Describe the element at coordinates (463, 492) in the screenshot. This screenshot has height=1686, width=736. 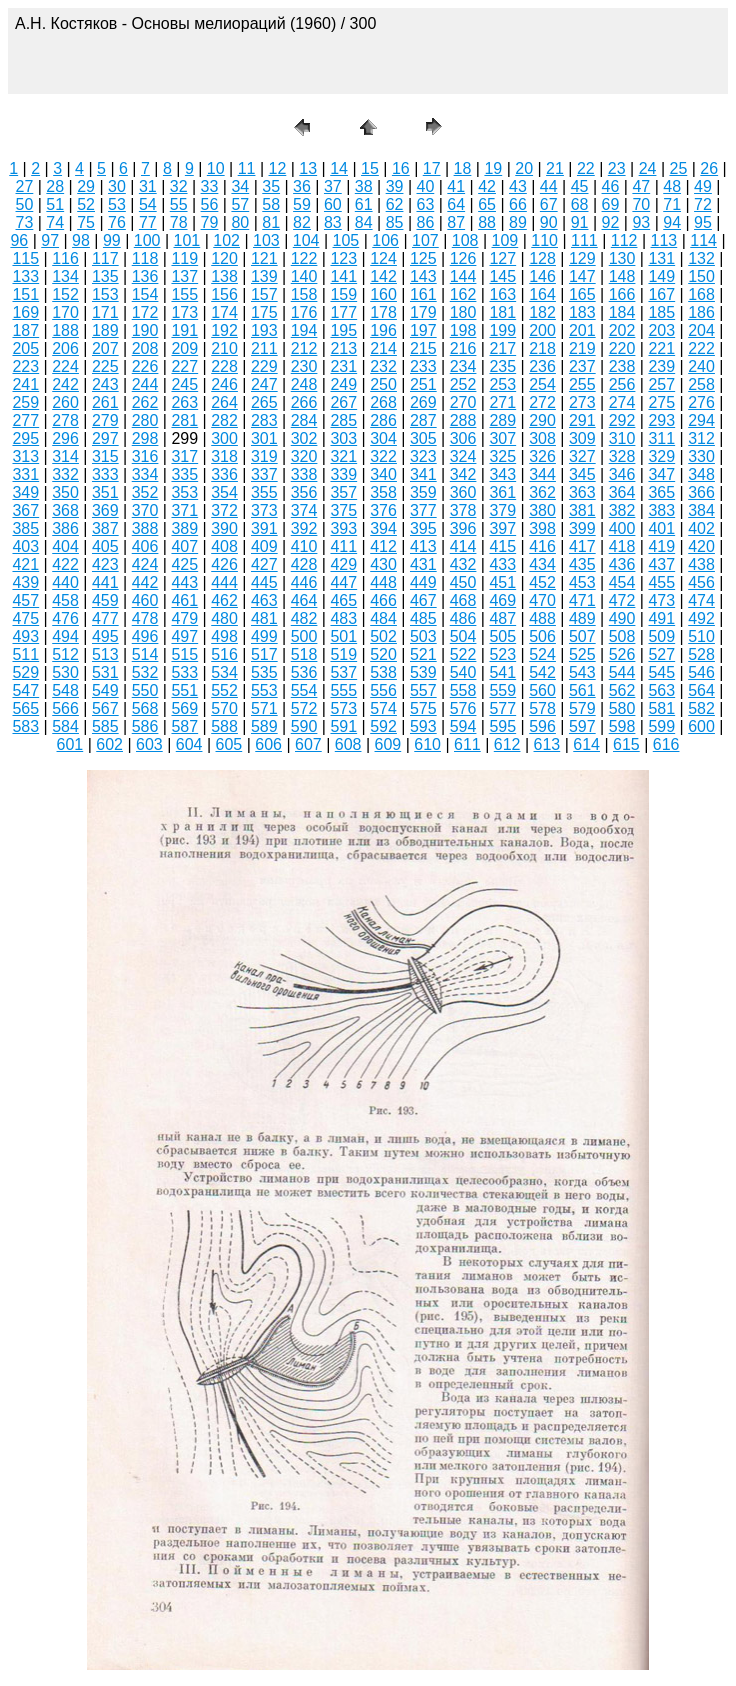
I see `360` at that location.